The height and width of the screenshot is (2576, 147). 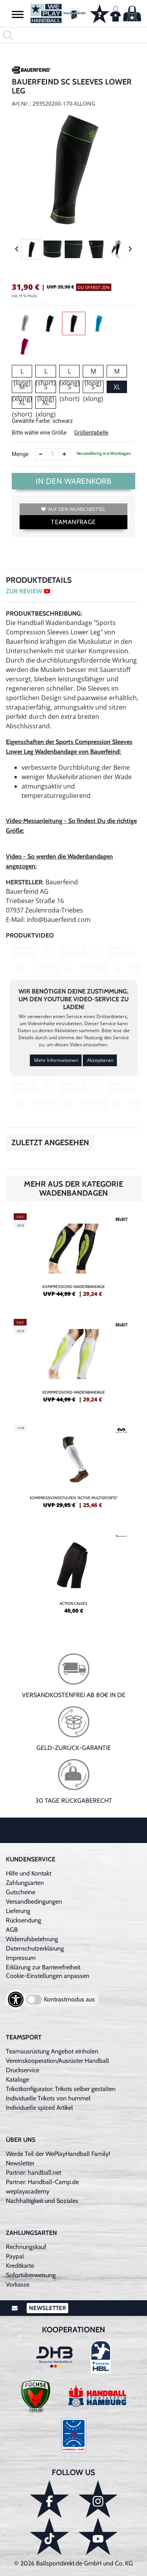 What do you see at coordinates (34, 1901) in the screenshot?
I see `Versandbedingungen` at bounding box center [34, 1901].